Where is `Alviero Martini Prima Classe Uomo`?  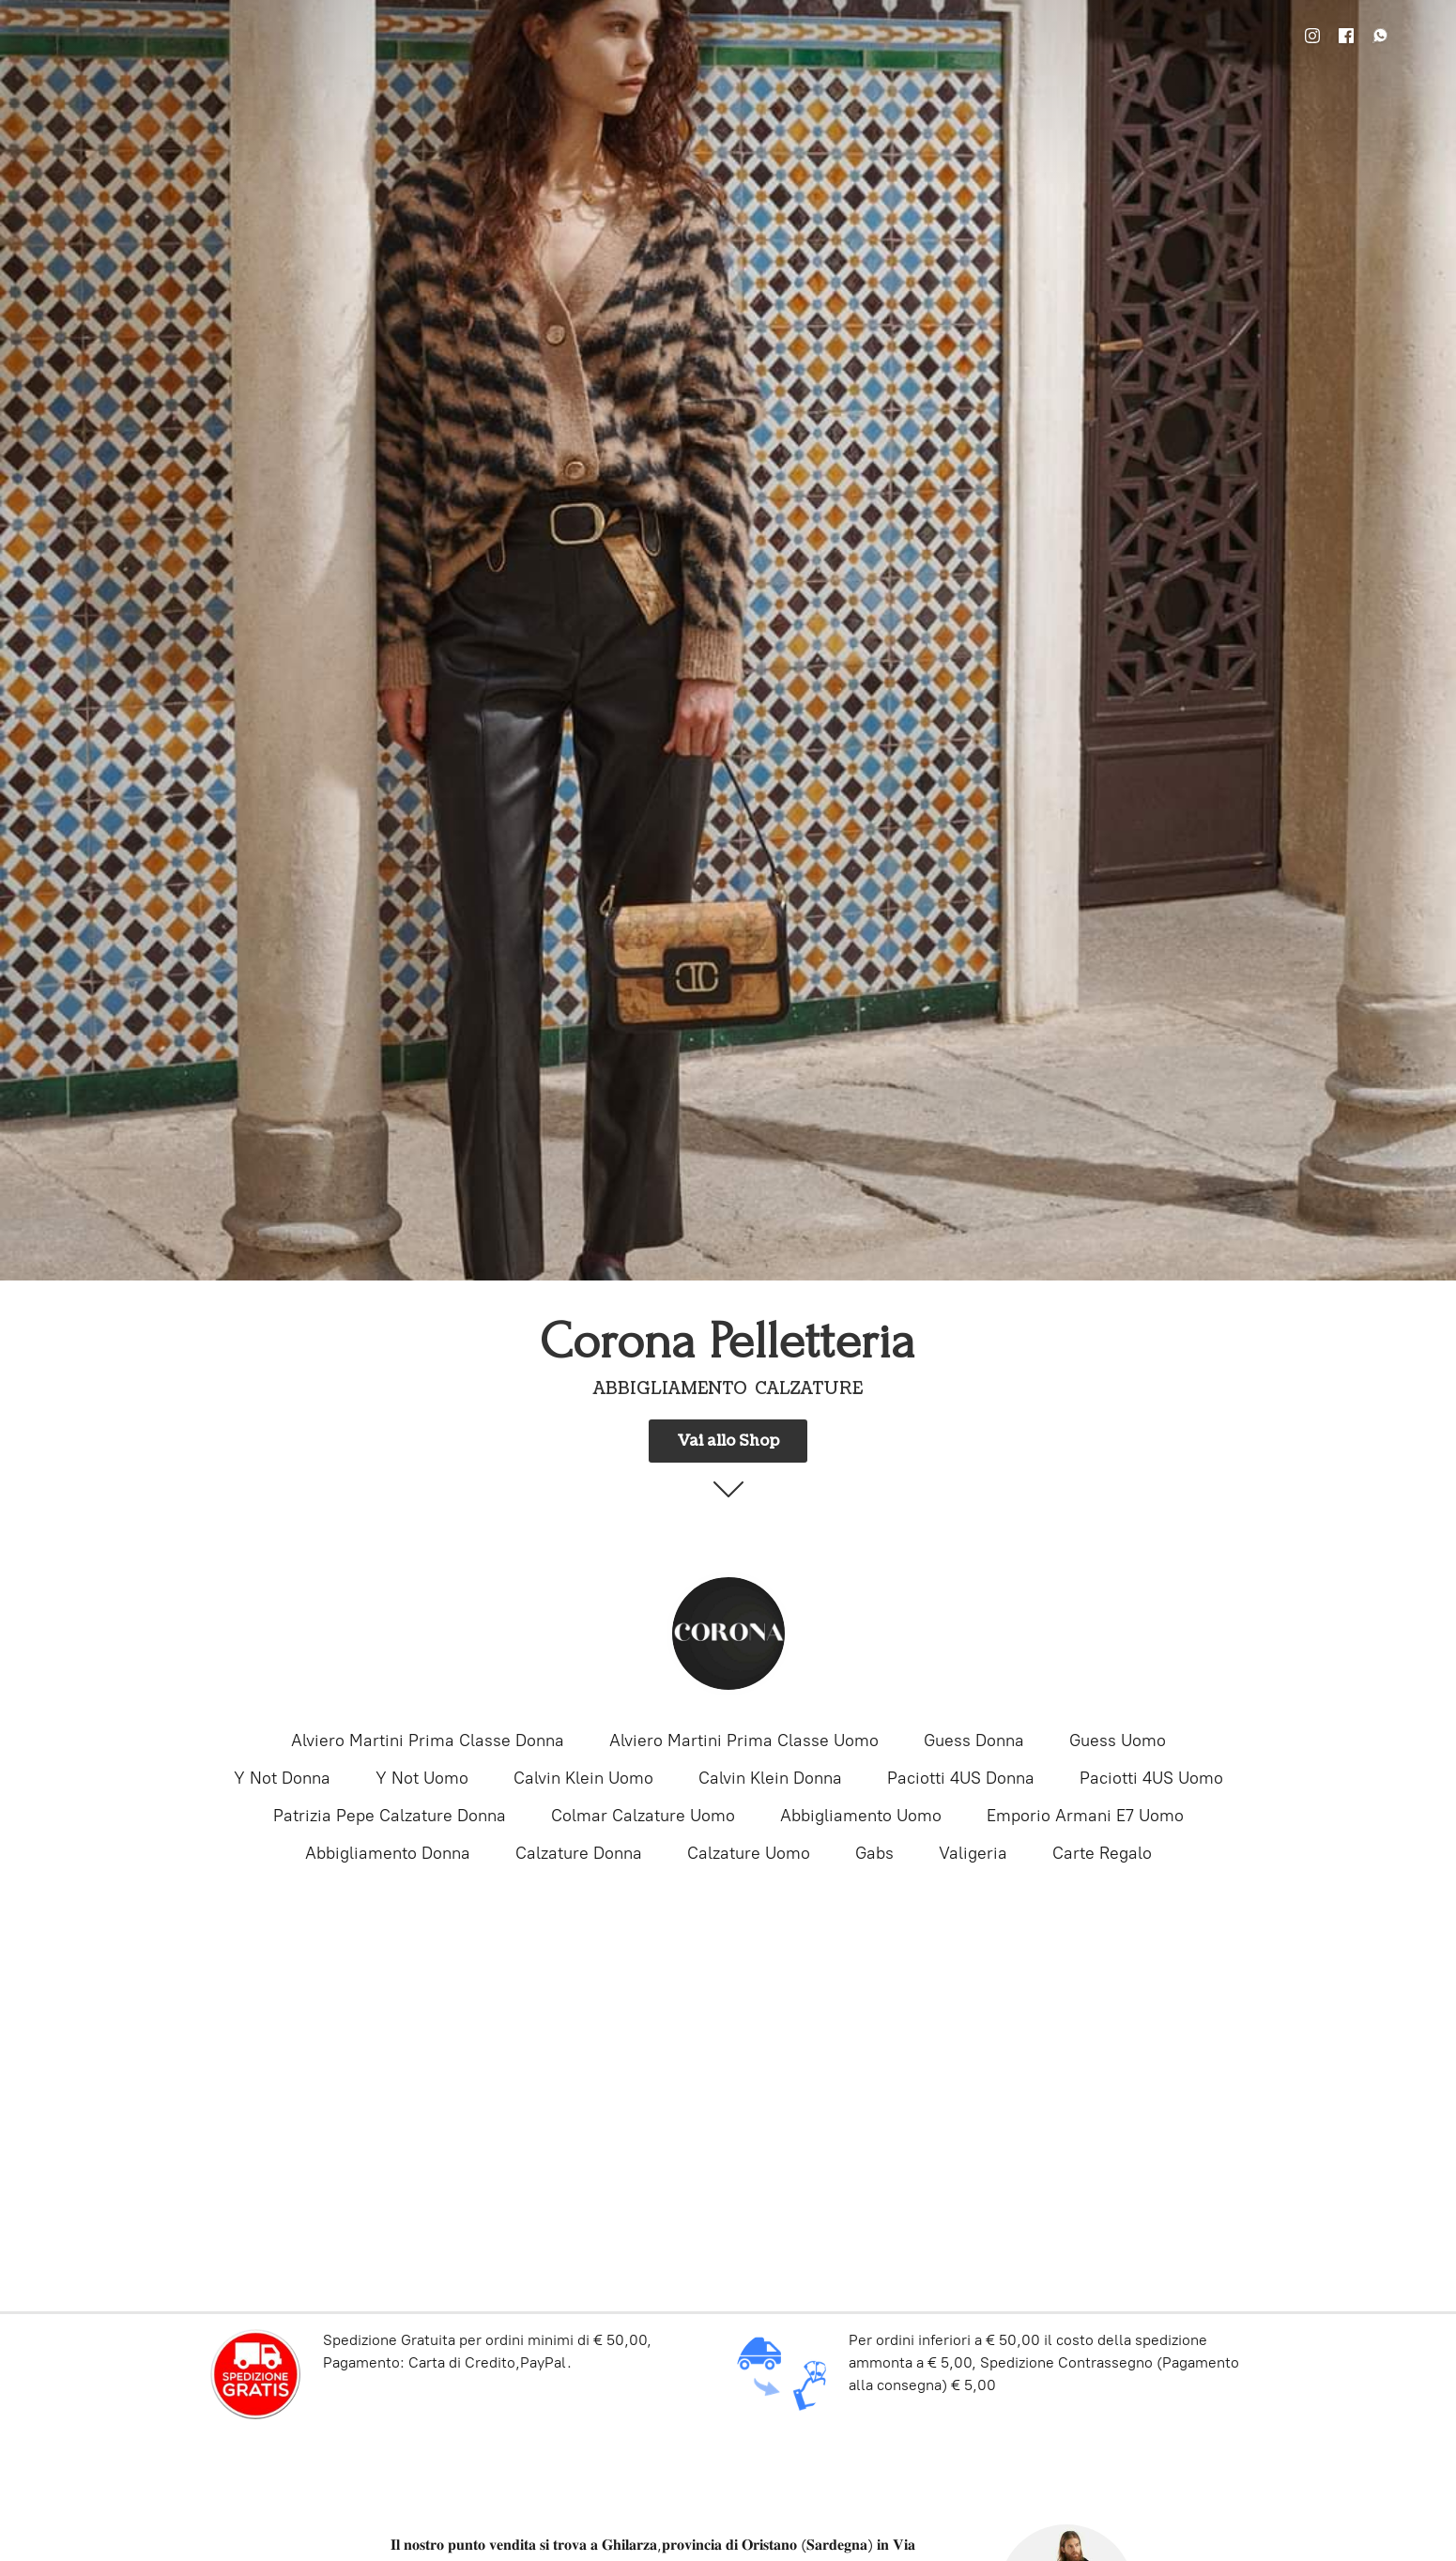
Alviero Martini Prima Classe Uomo is located at coordinates (744, 1740).